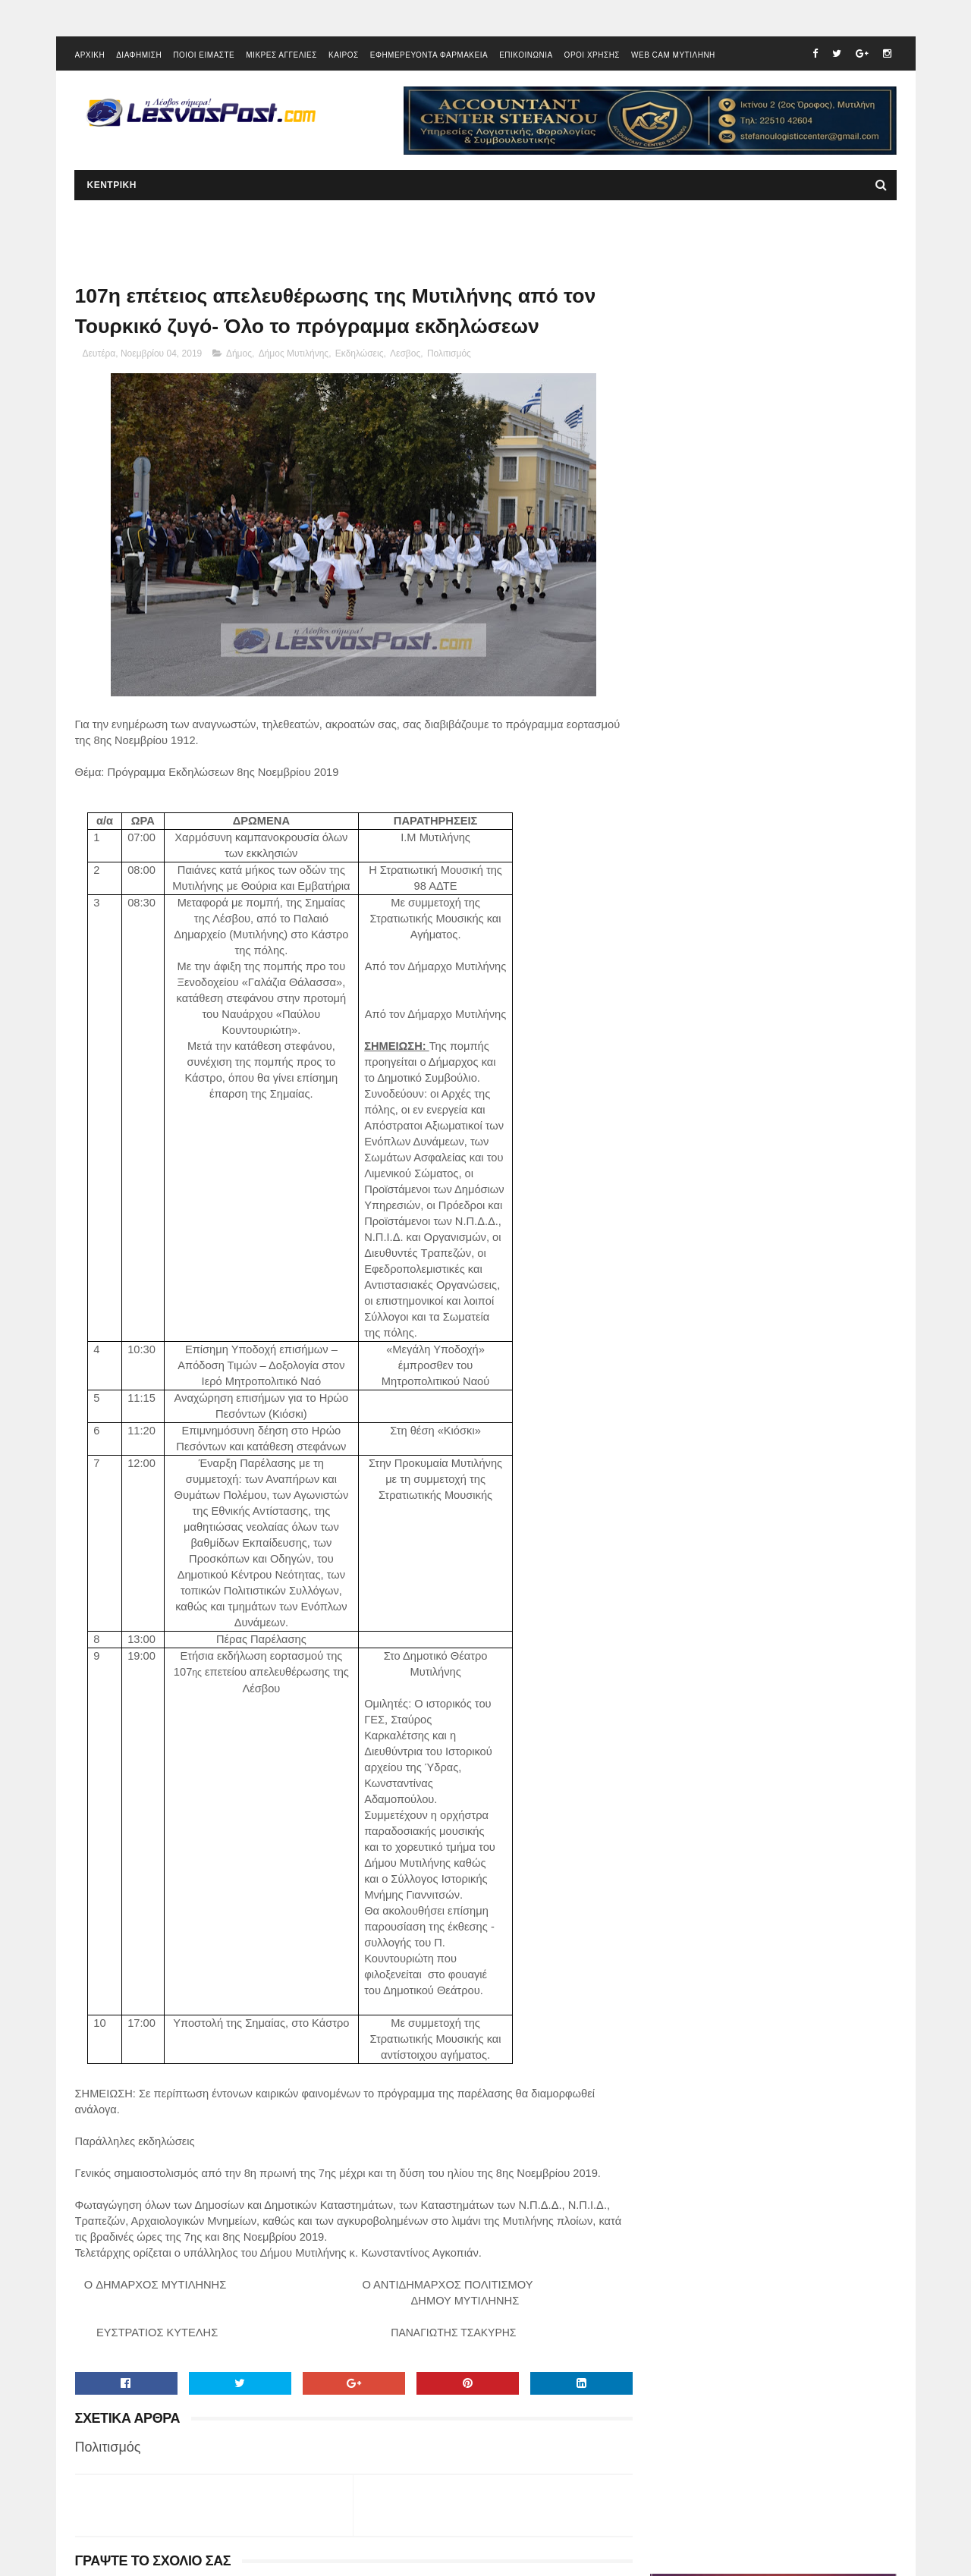 The image size is (971, 2576). What do you see at coordinates (343, 56) in the screenshot?
I see `ΚΑΙΡΟΣ` at bounding box center [343, 56].